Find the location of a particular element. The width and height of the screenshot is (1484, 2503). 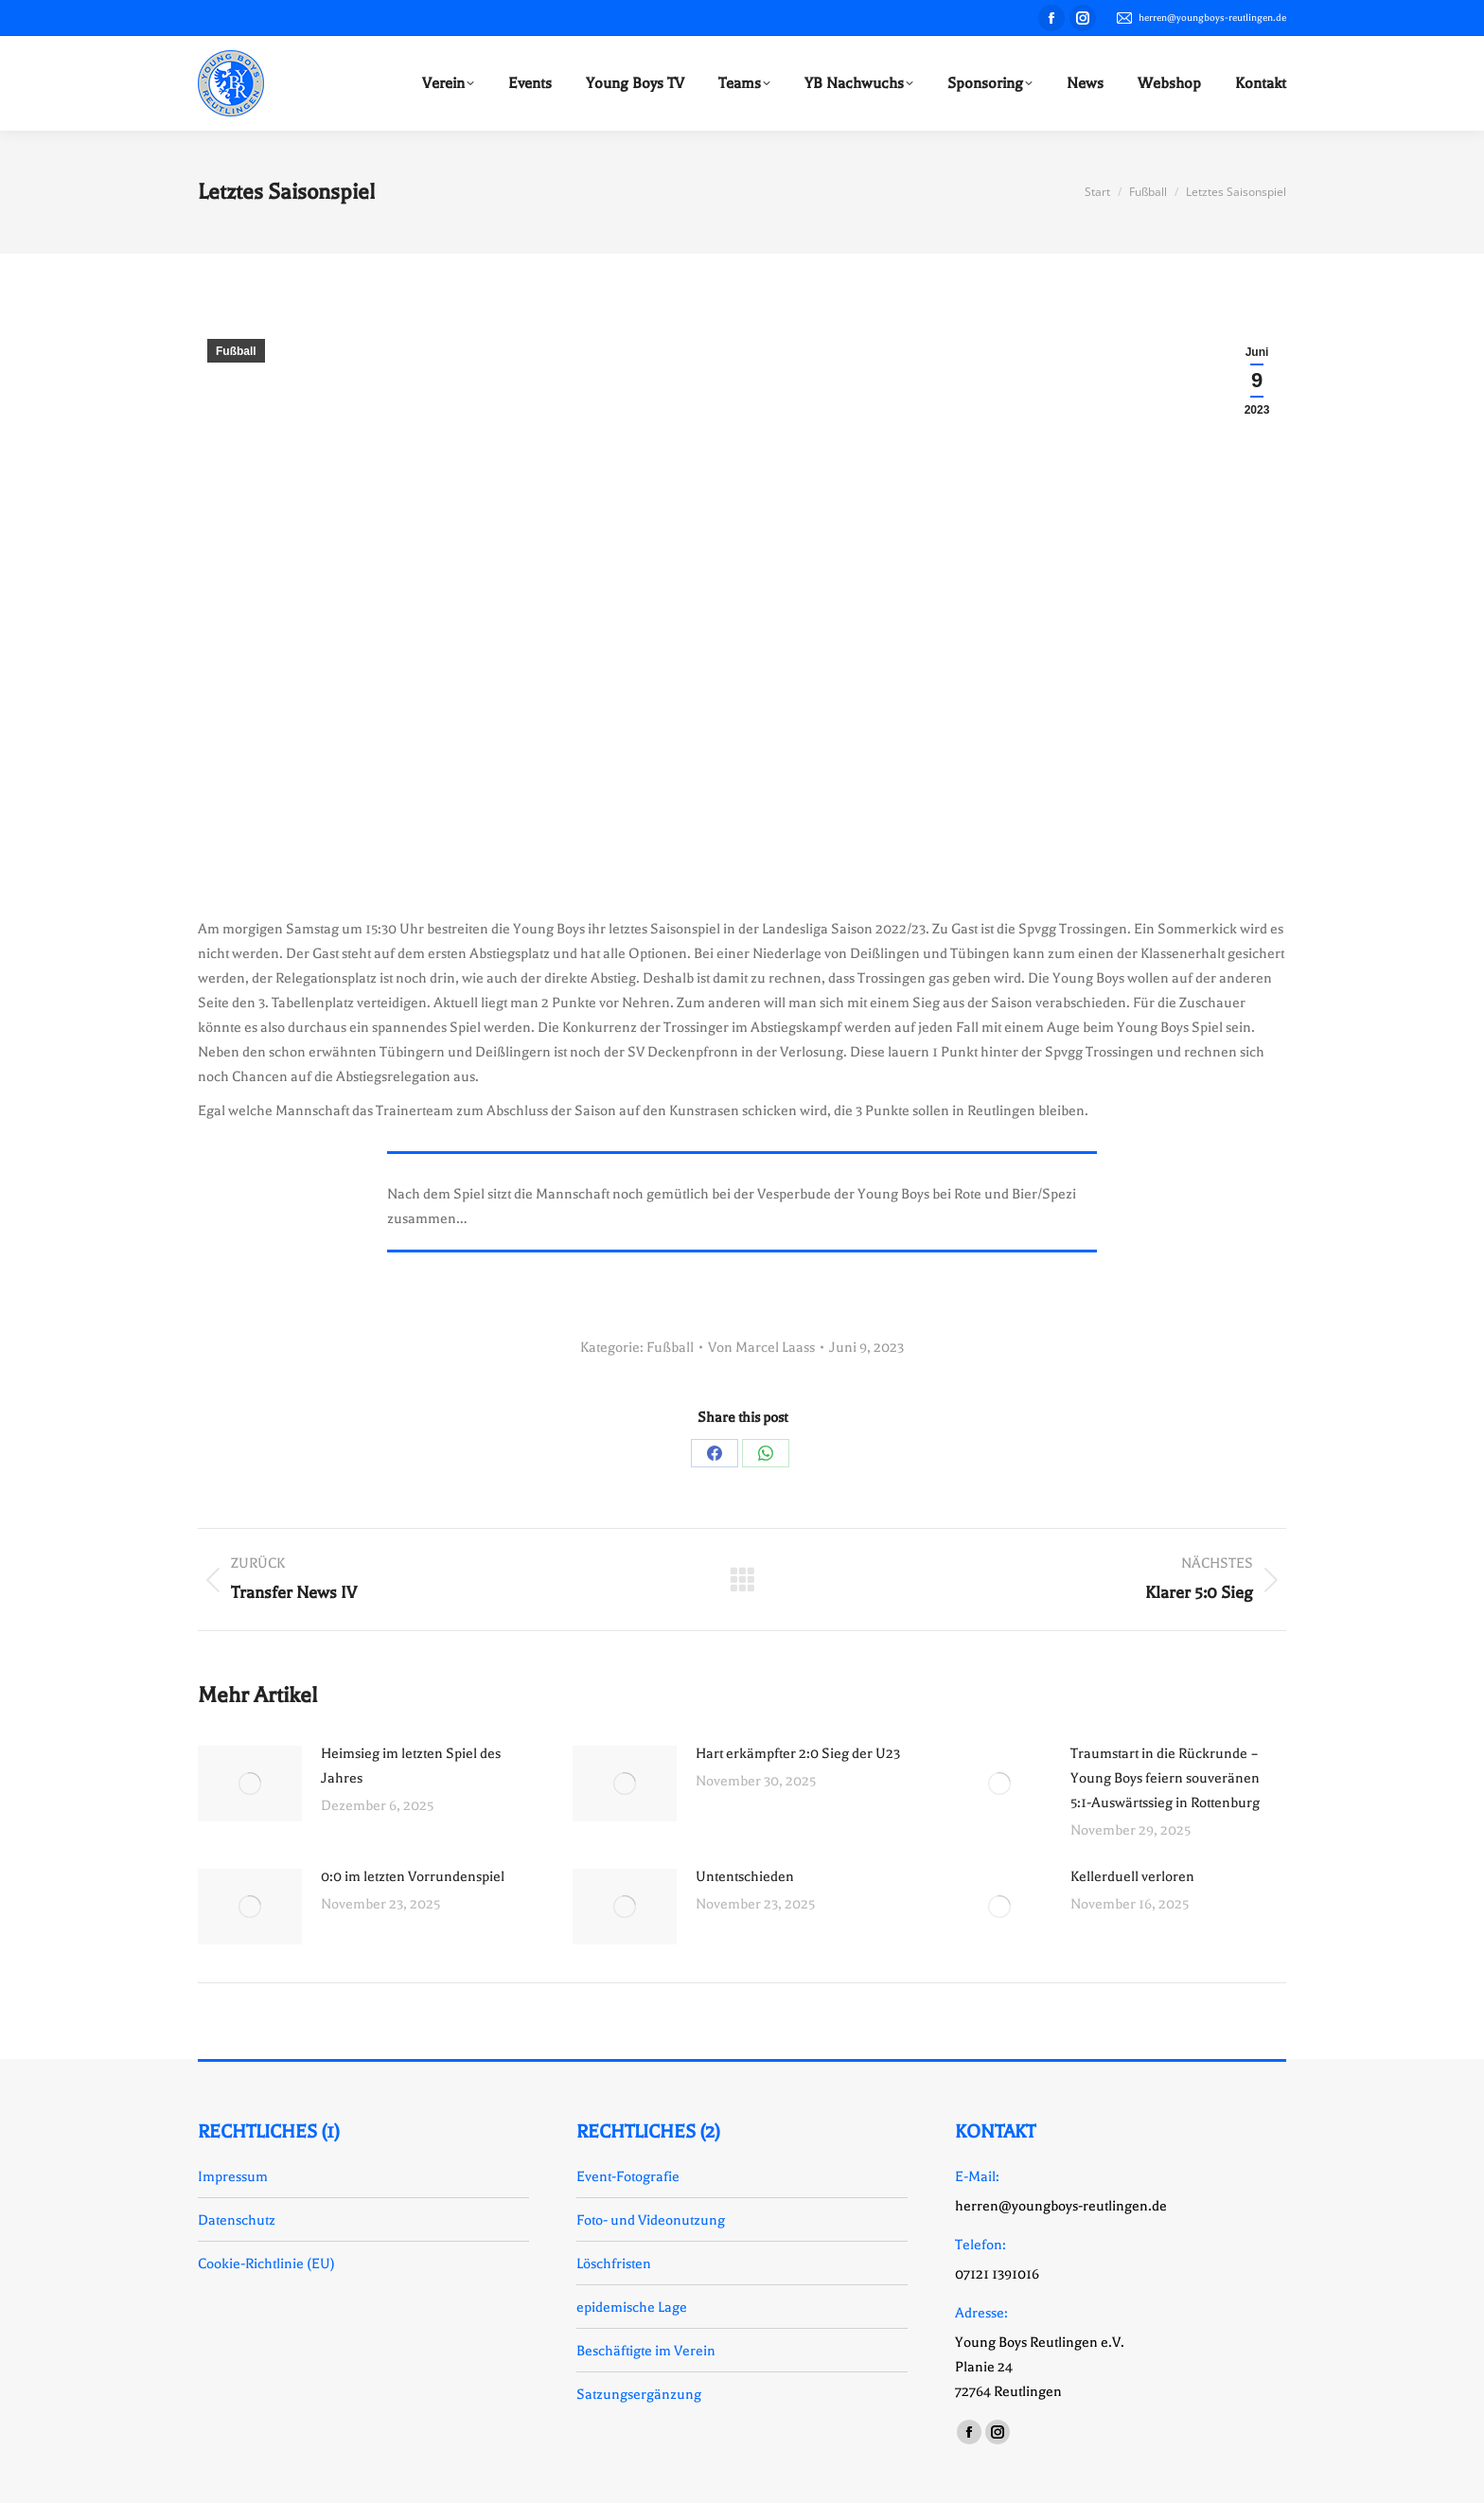

[Auftrag wurde gespeichert] is located at coordinates (250, 1783).